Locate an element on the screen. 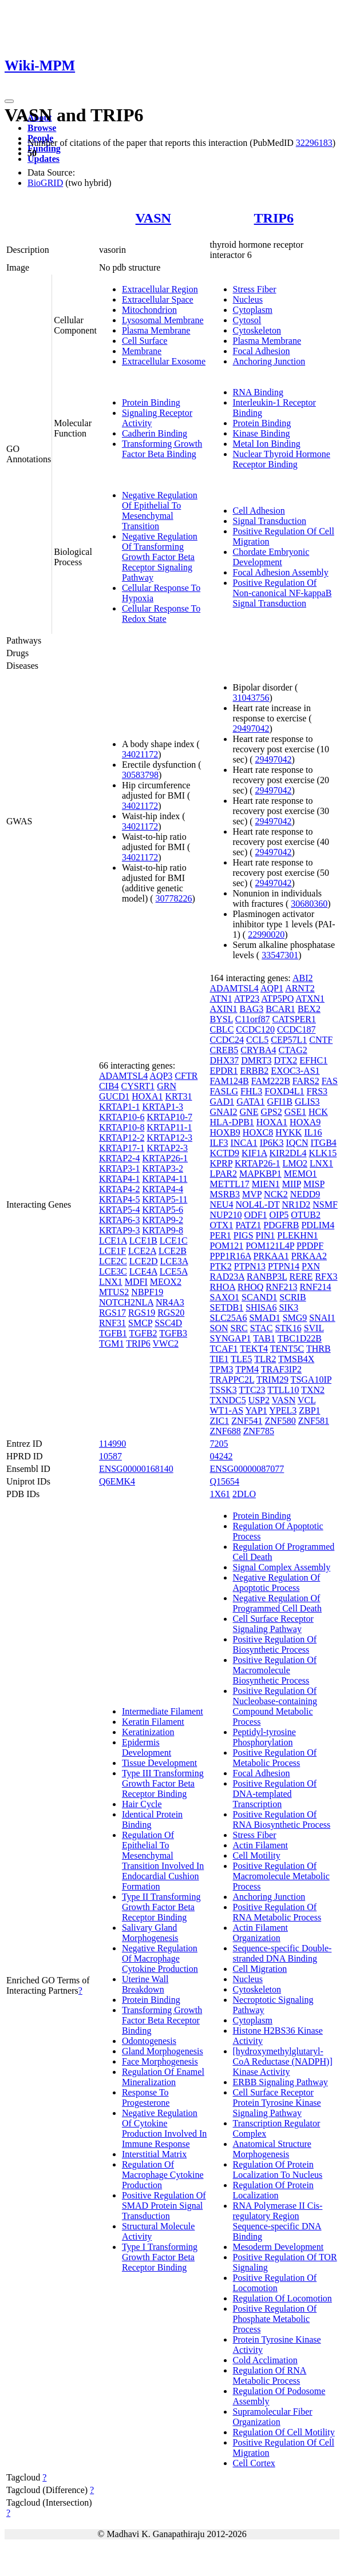 The image size is (344, 2576). CRYBA4 is located at coordinates (258, 1050).